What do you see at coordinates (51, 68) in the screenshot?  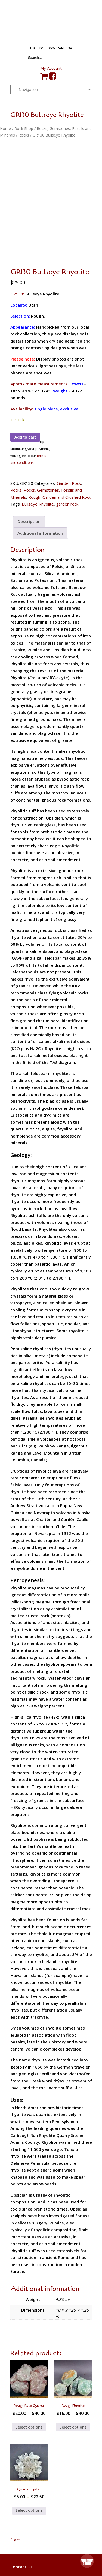 I see `My Account` at bounding box center [51, 68].